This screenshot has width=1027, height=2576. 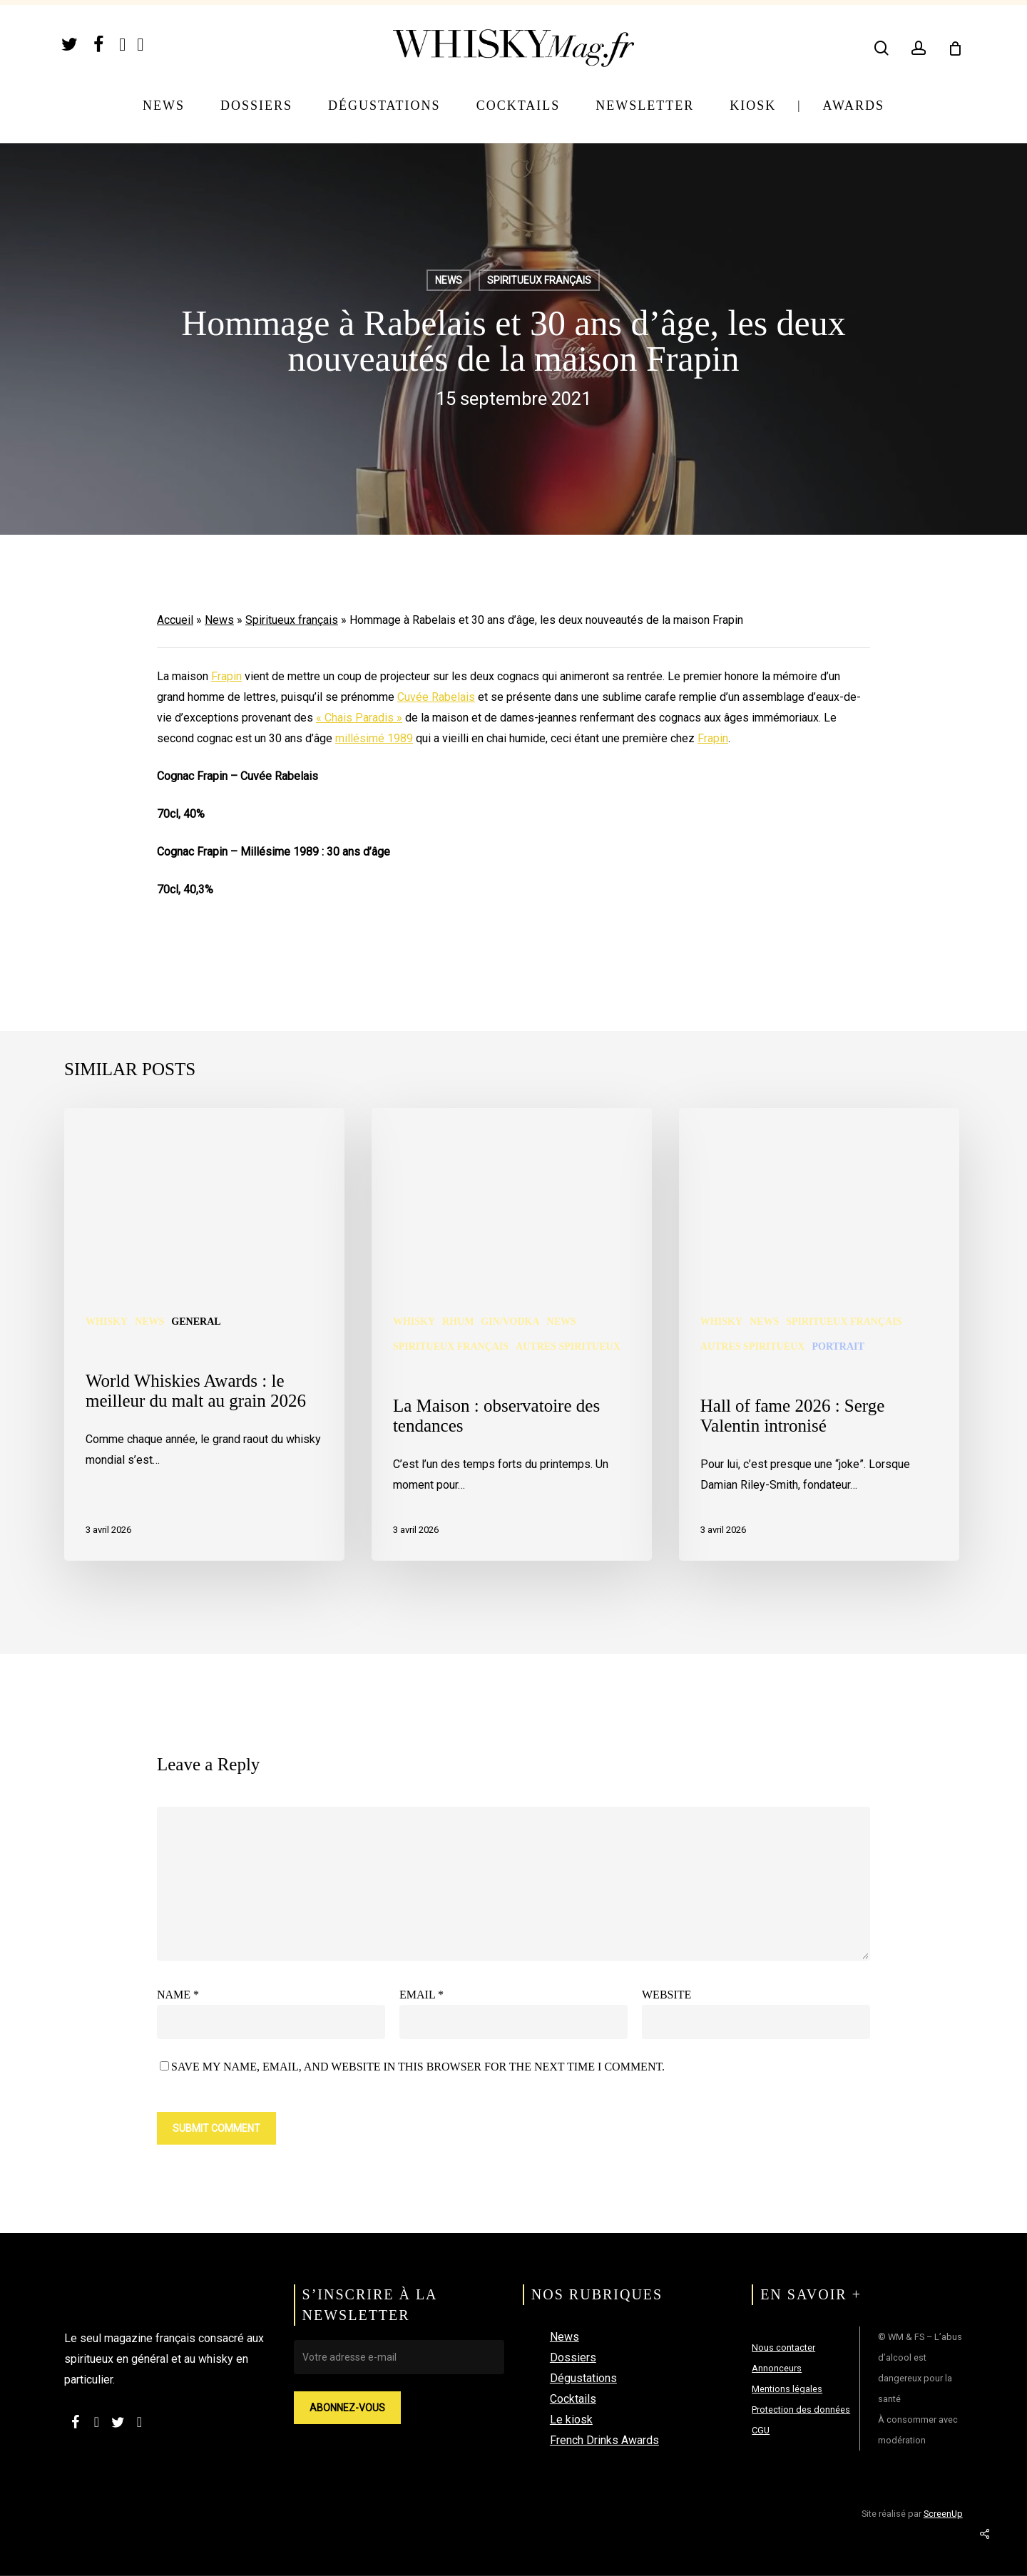 What do you see at coordinates (943, 2513) in the screenshot?
I see `ScreenUp` at bounding box center [943, 2513].